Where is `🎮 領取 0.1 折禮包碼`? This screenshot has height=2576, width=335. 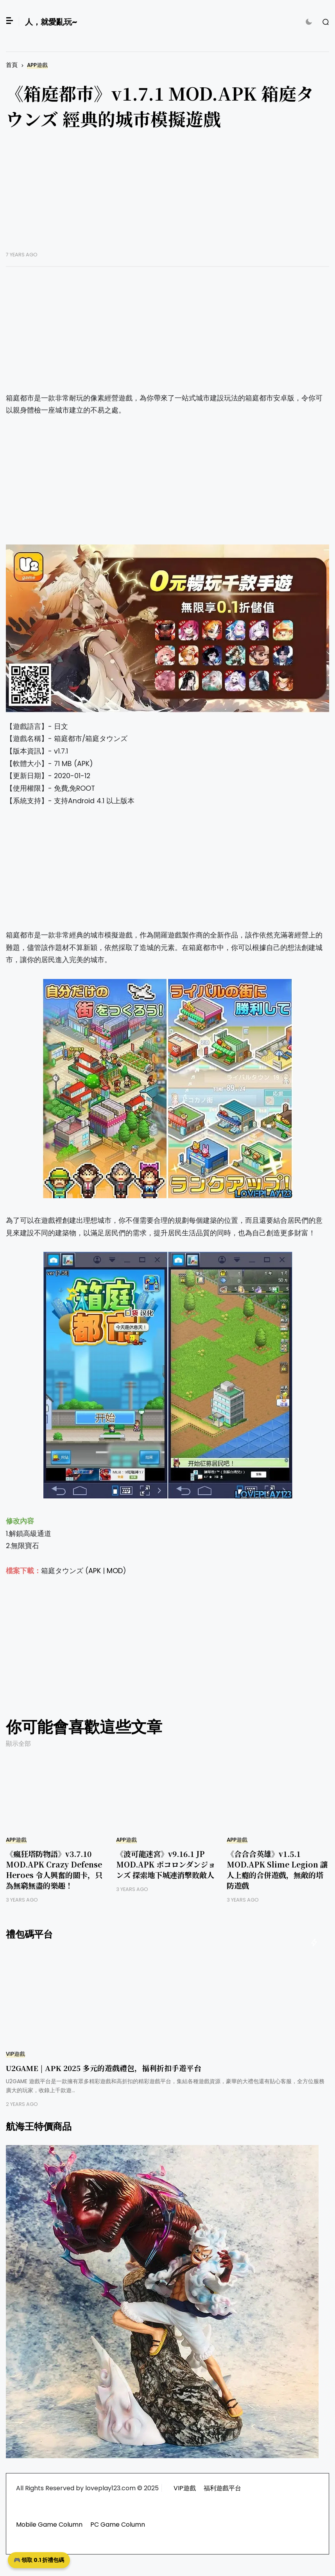
🎮 領取 0.1 折禮包碼 is located at coordinates (39, 2560).